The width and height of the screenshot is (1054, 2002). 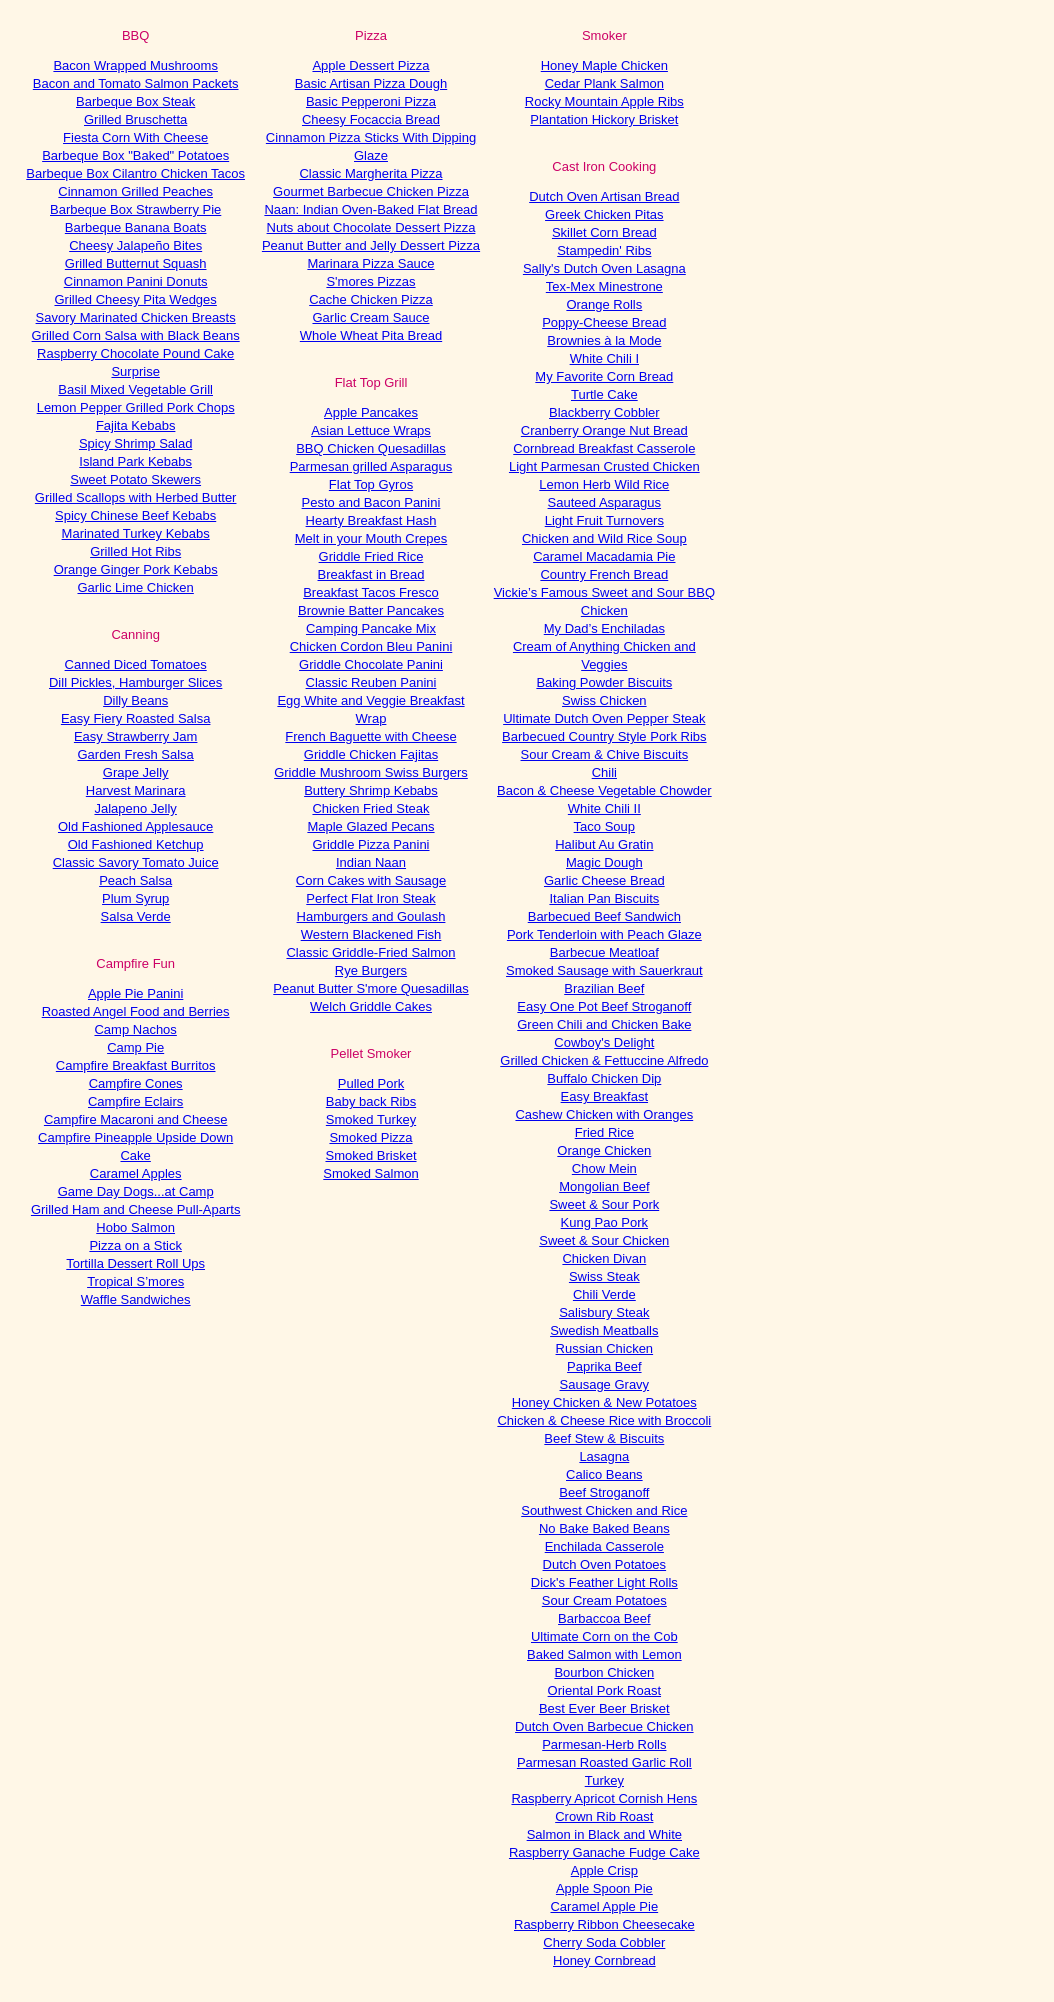 What do you see at coordinates (604, 119) in the screenshot?
I see `Plantation Hickory Brisket` at bounding box center [604, 119].